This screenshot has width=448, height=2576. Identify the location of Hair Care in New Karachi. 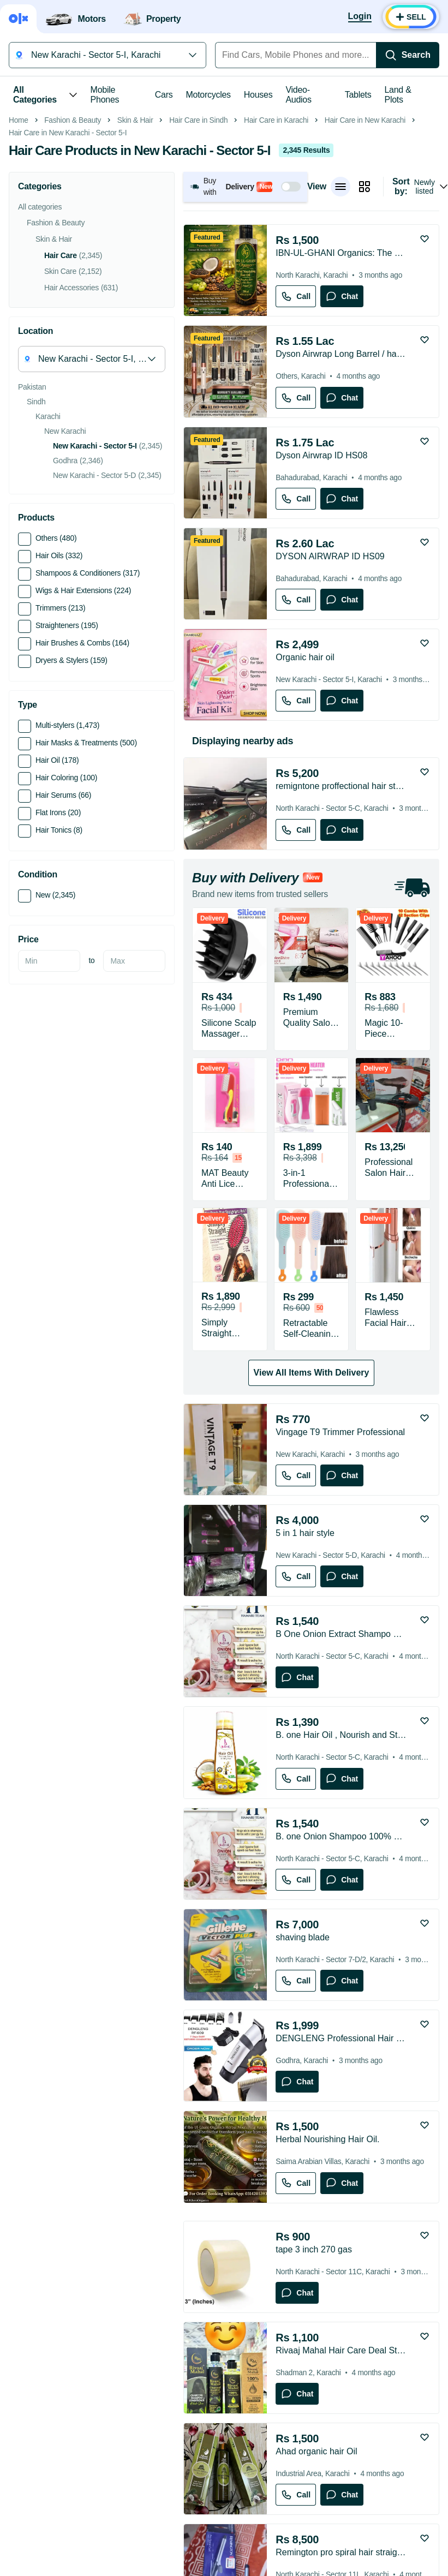
(365, 274).